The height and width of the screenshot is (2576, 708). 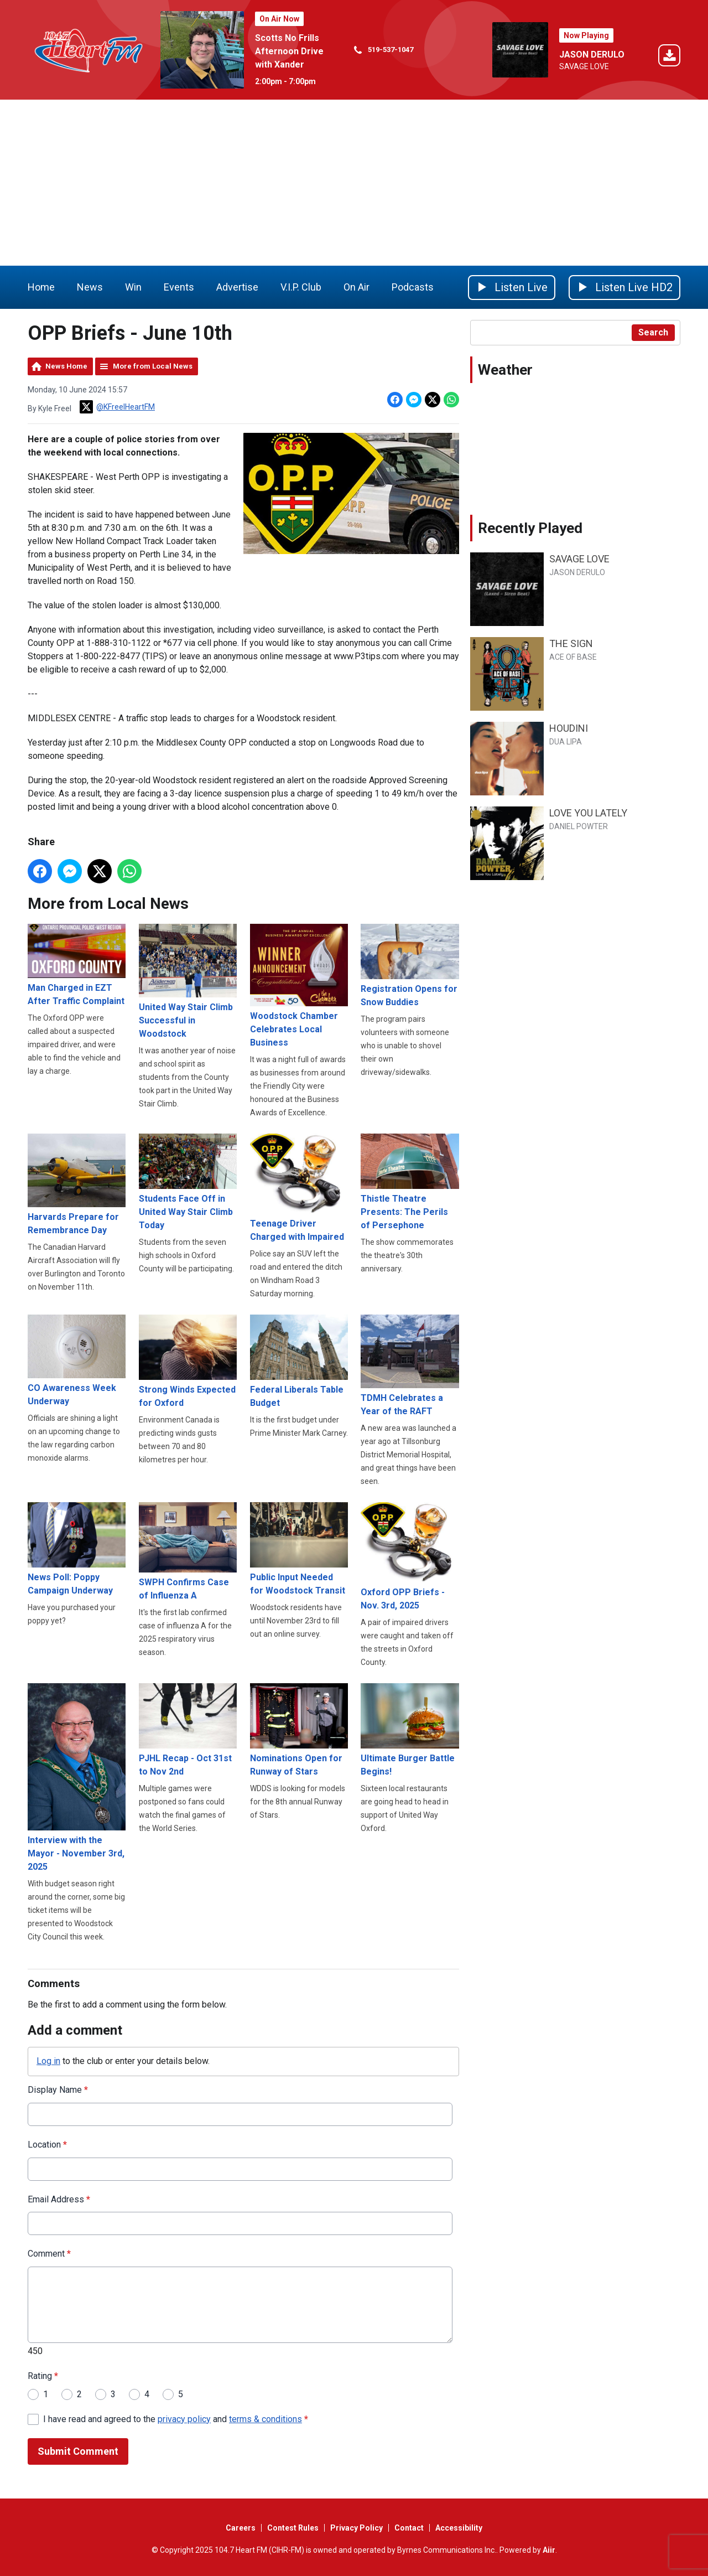 I want to click on Accessibility, so click(x=458, y=2527).